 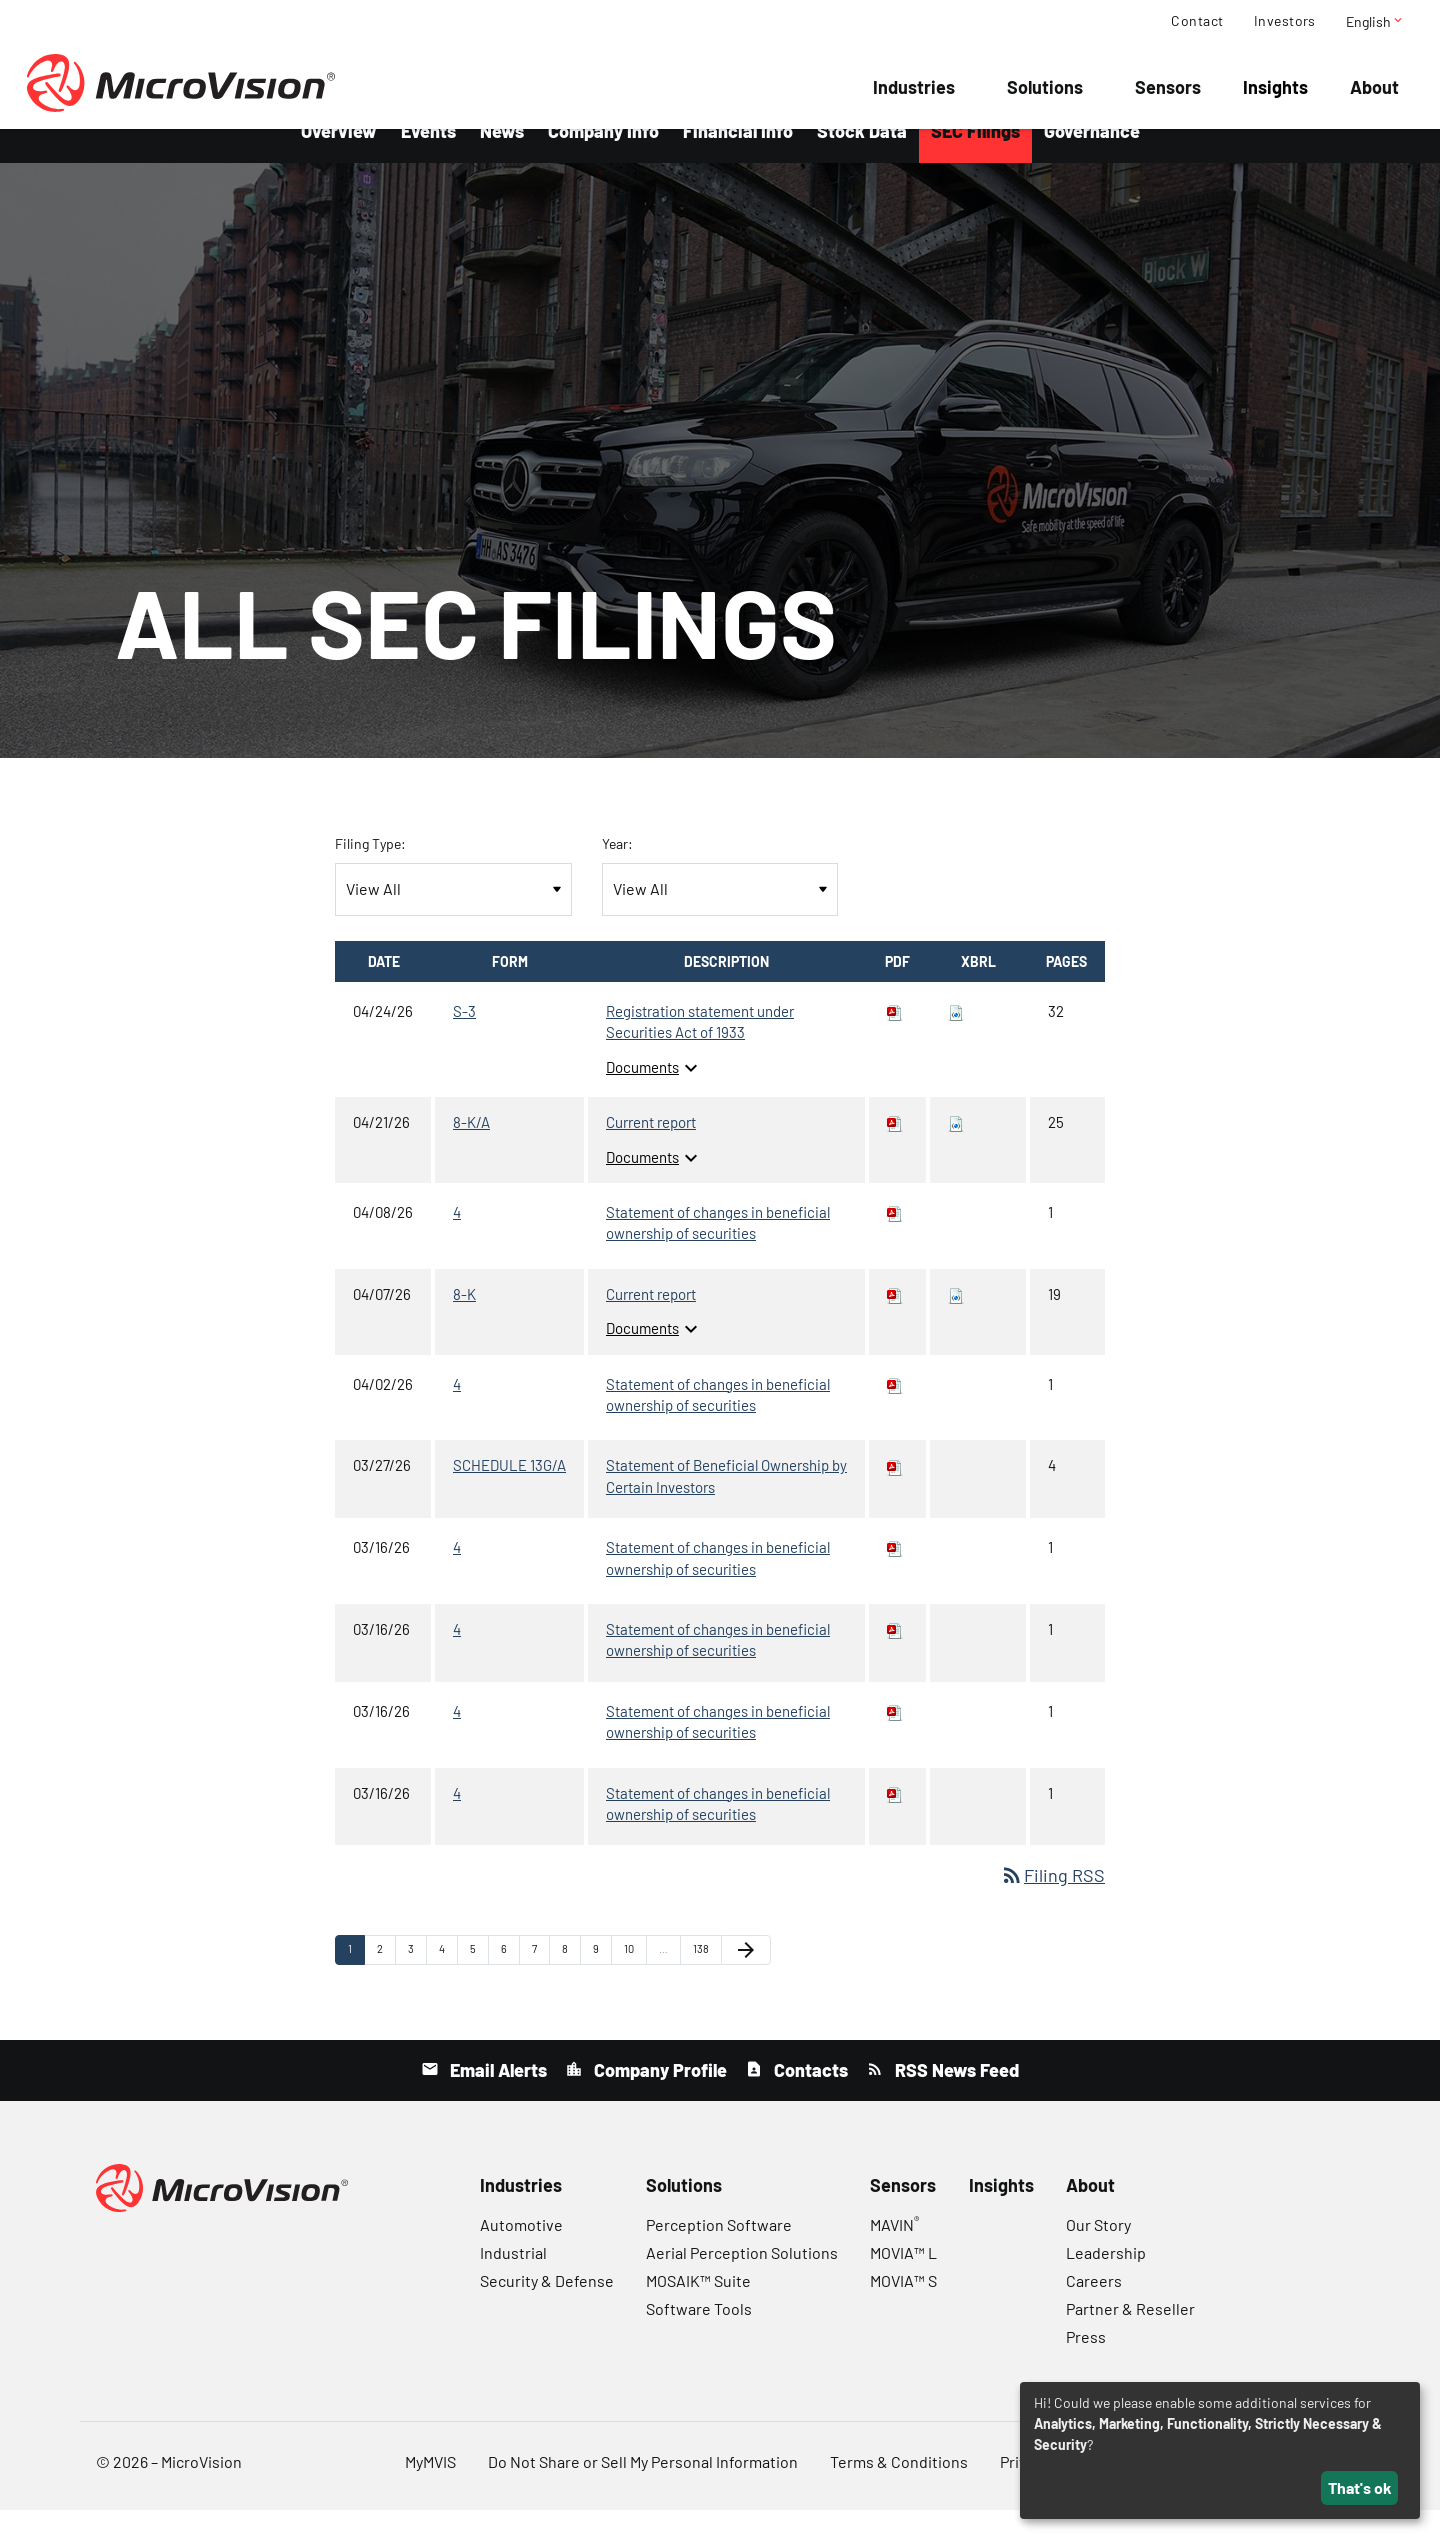 What do you see at coordinates (956, 1040) in the screenshot?
I see `[Download Raw XBRL files for S-3 filing published on Apr 24, 2026]` at bounding box center [956, 1040].